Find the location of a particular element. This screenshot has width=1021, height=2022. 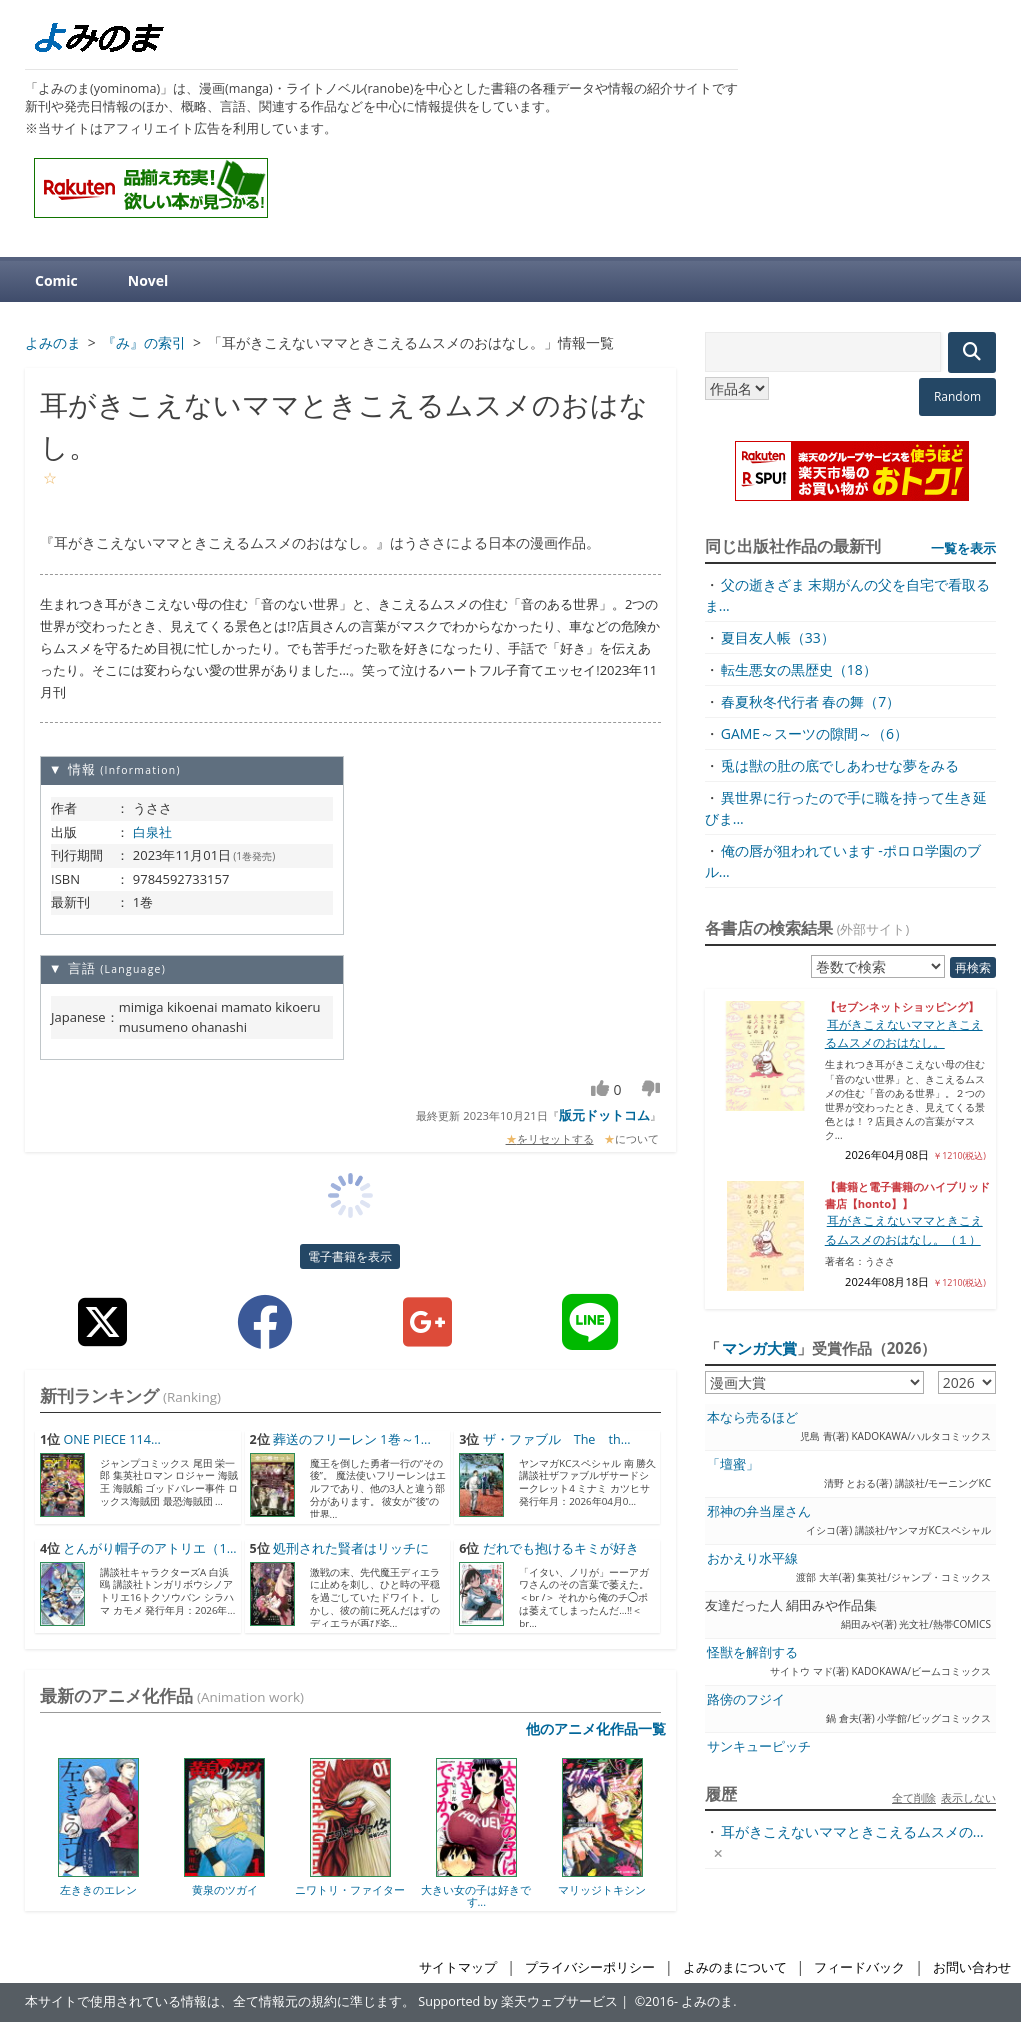

耳がきこえないママときこえるムスメのおはなし。（１） is located at coordinates (904, 1229).